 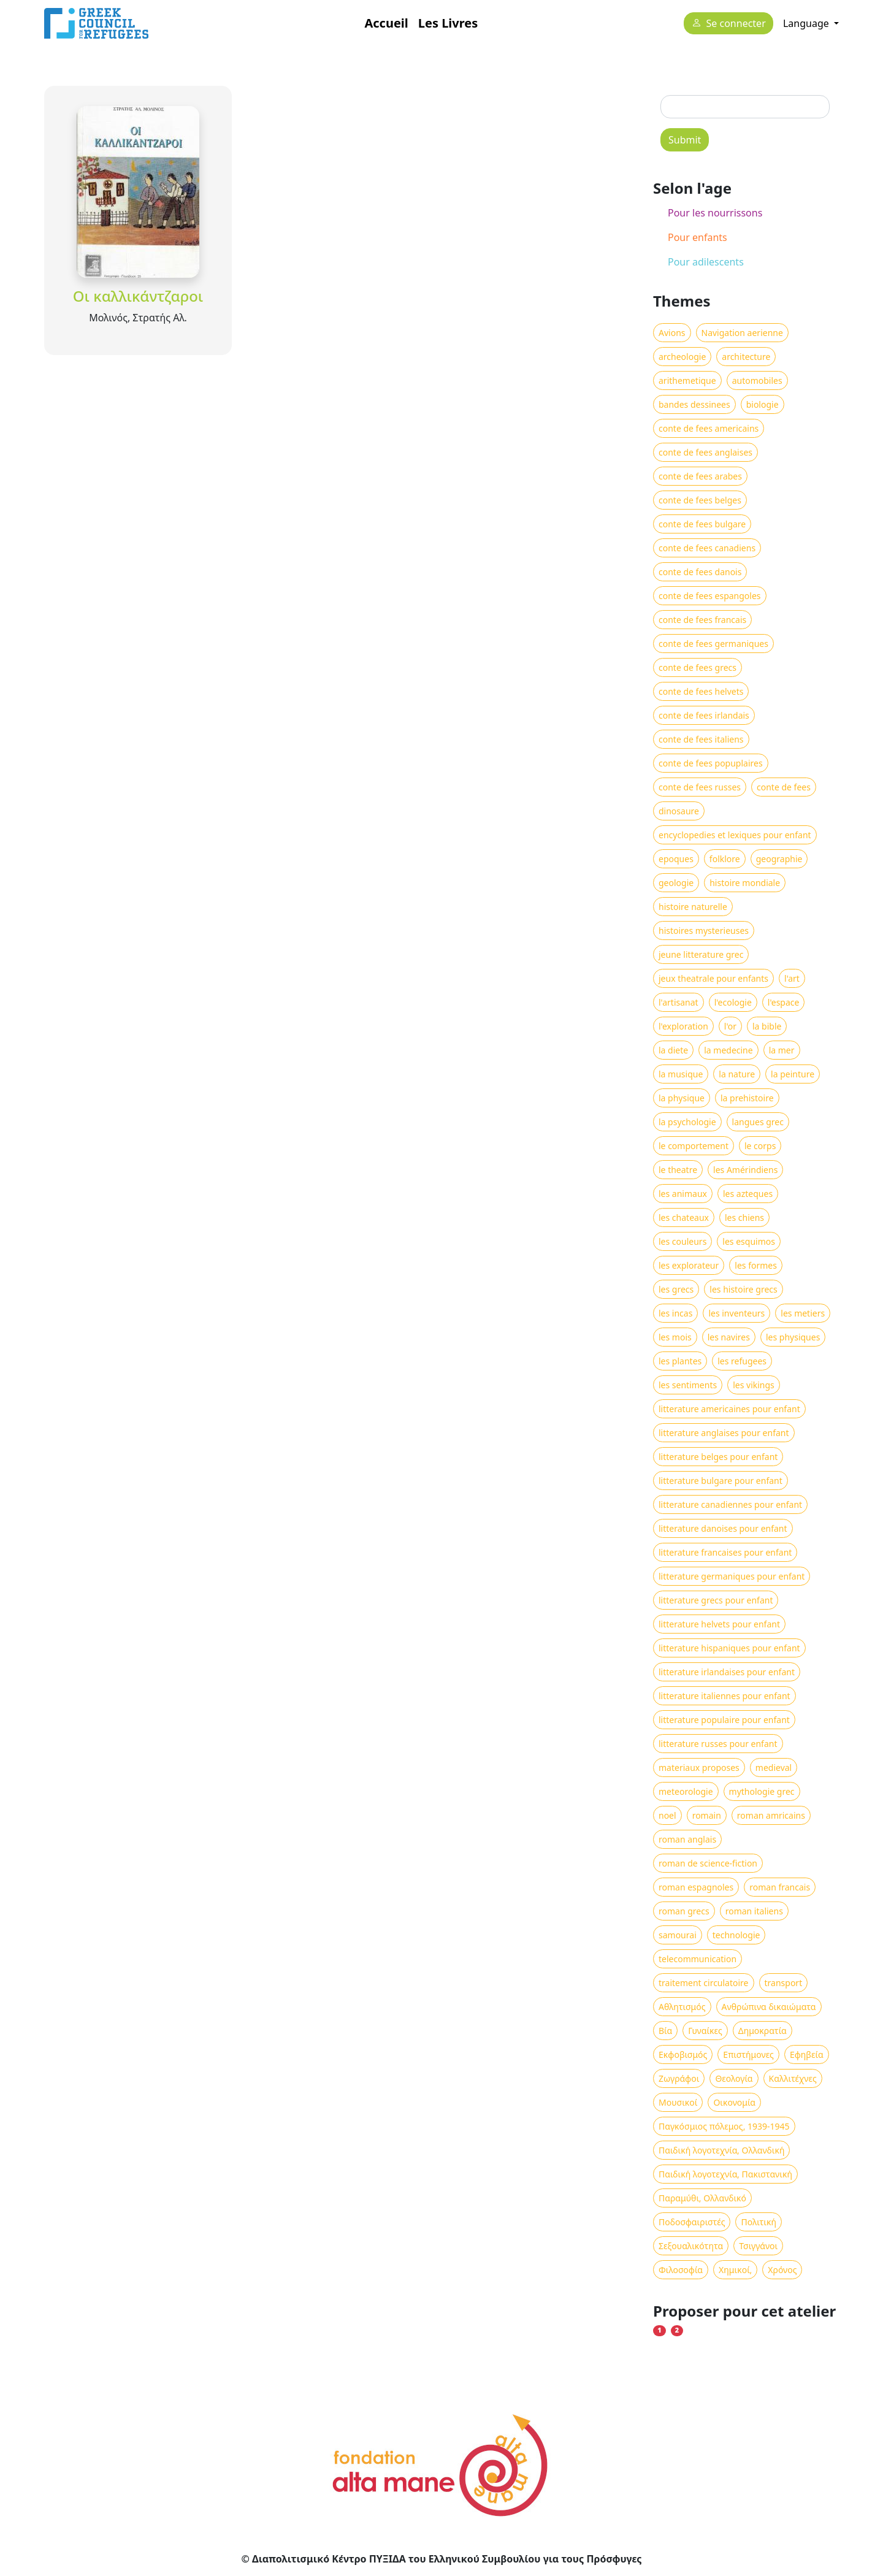 I want to click on histoires mysterieuses, so click(x=704, y=930).